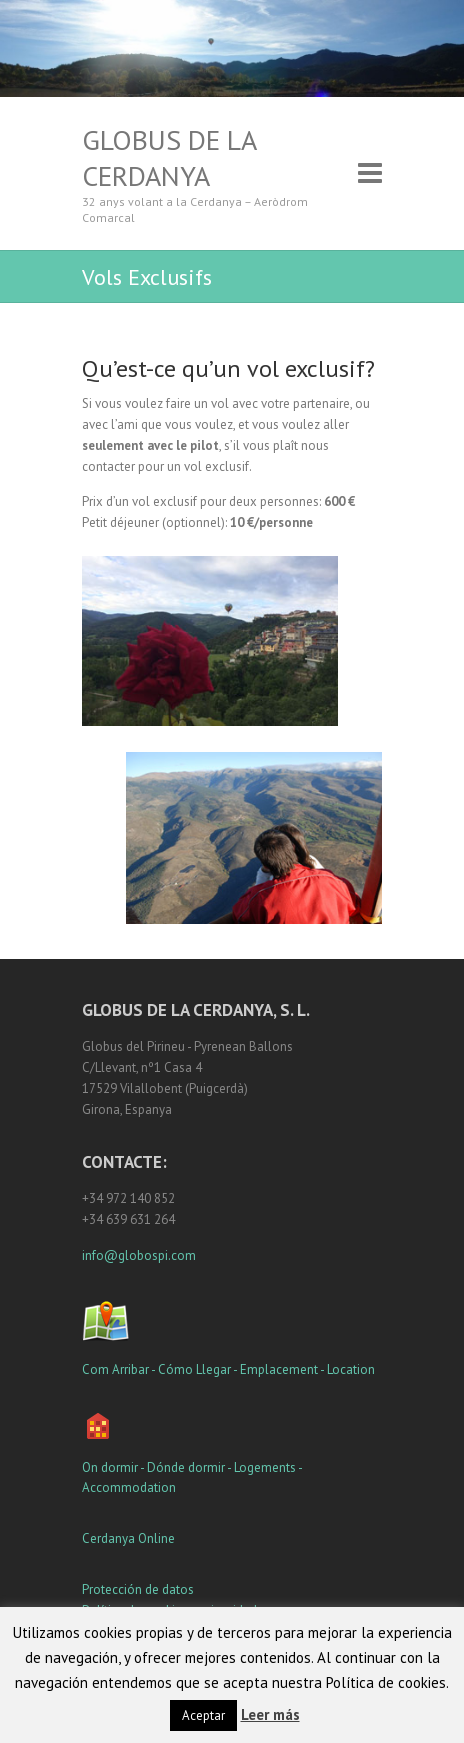 The image size is (464, 1743). What do you see at coordinates (169, 158) in the screenshot?
I see `Globus de la Cerdanya` at bounding box center [169, 158].